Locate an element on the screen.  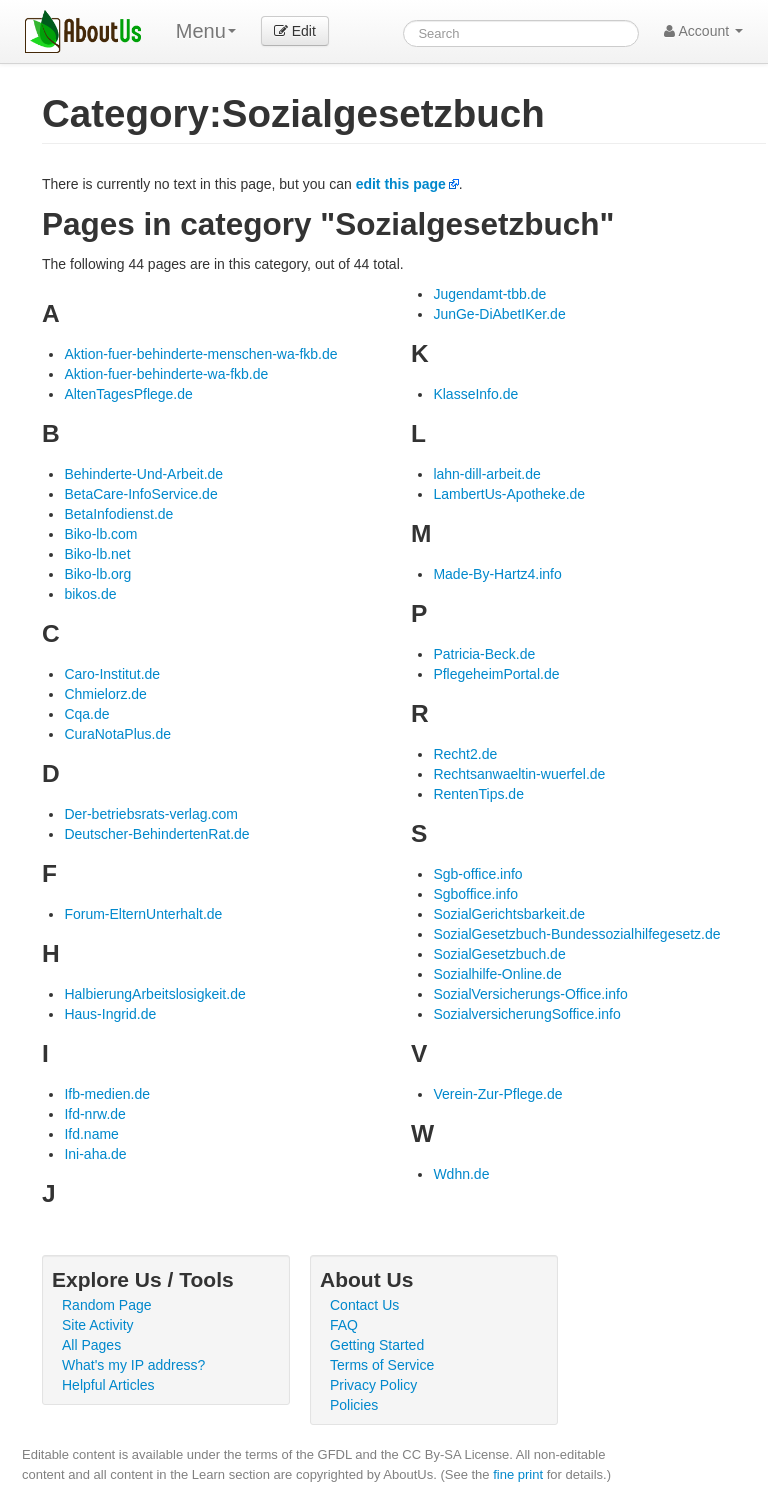
Account [button] is located at coordinates (703, 31).